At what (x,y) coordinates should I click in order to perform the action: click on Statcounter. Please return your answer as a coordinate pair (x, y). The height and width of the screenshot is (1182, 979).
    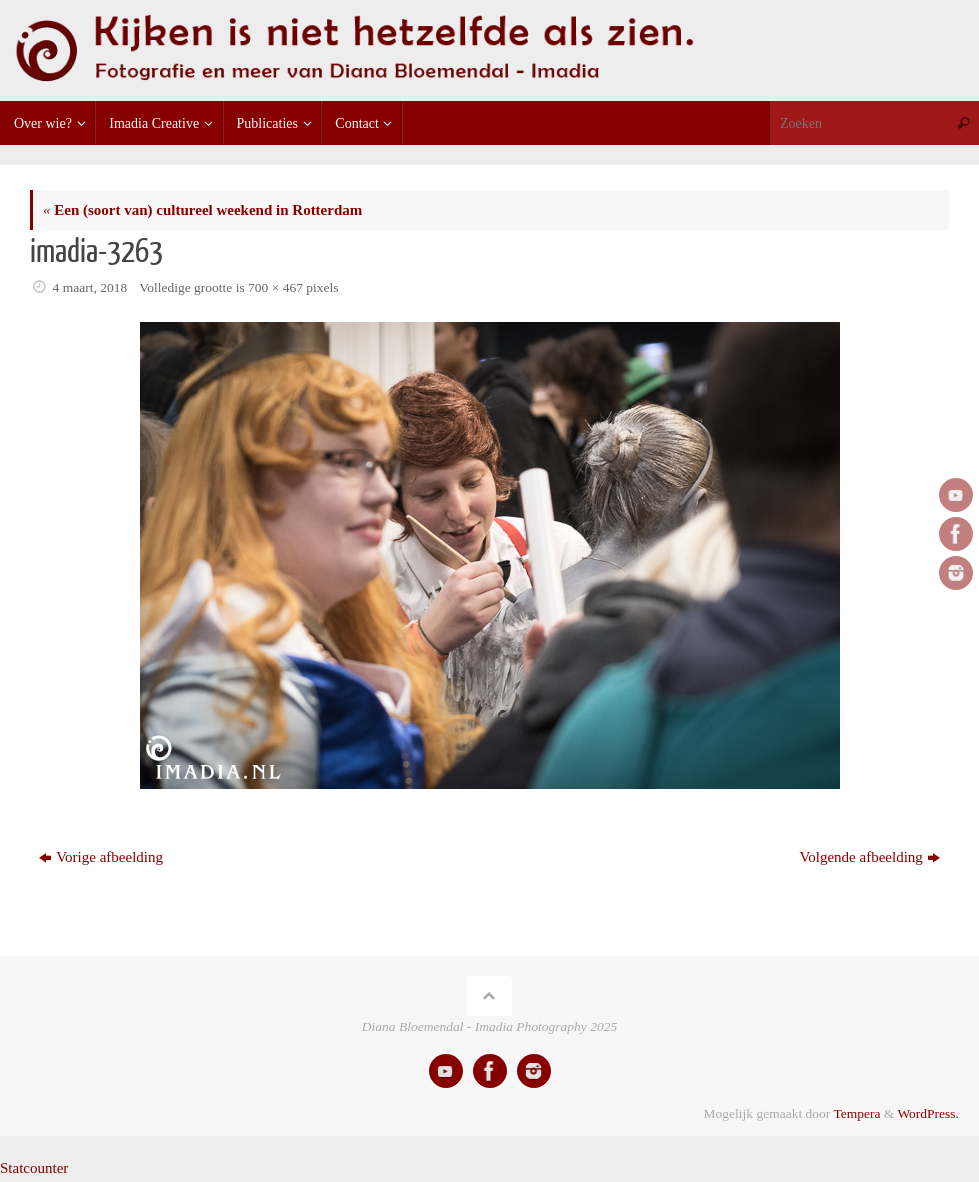
    Looking at the image, I should click on (34, 1168).